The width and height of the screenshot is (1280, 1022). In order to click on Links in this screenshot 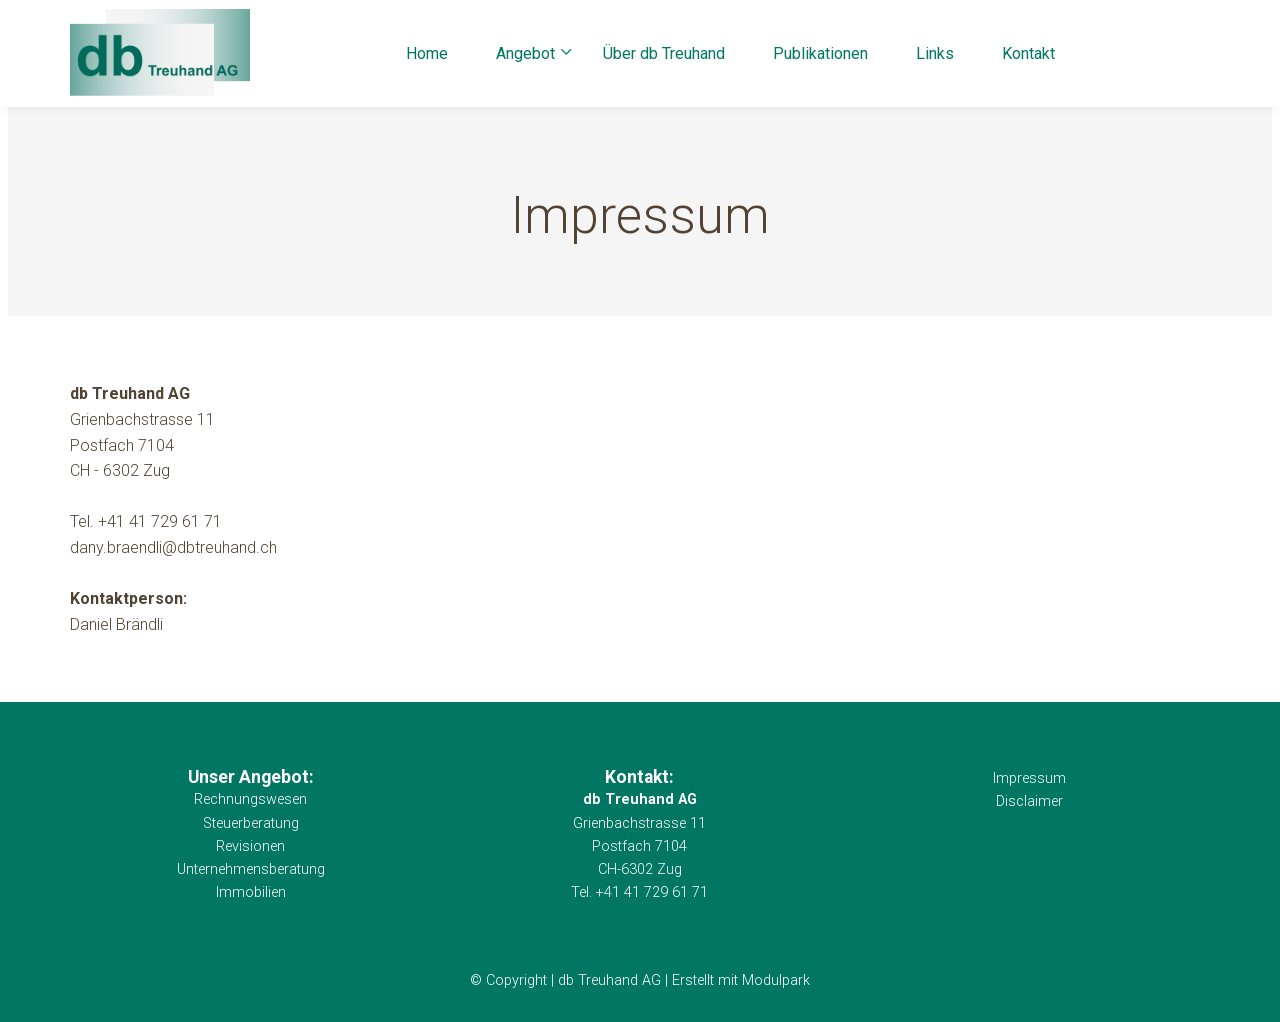, I will do `click(935, 53)`.